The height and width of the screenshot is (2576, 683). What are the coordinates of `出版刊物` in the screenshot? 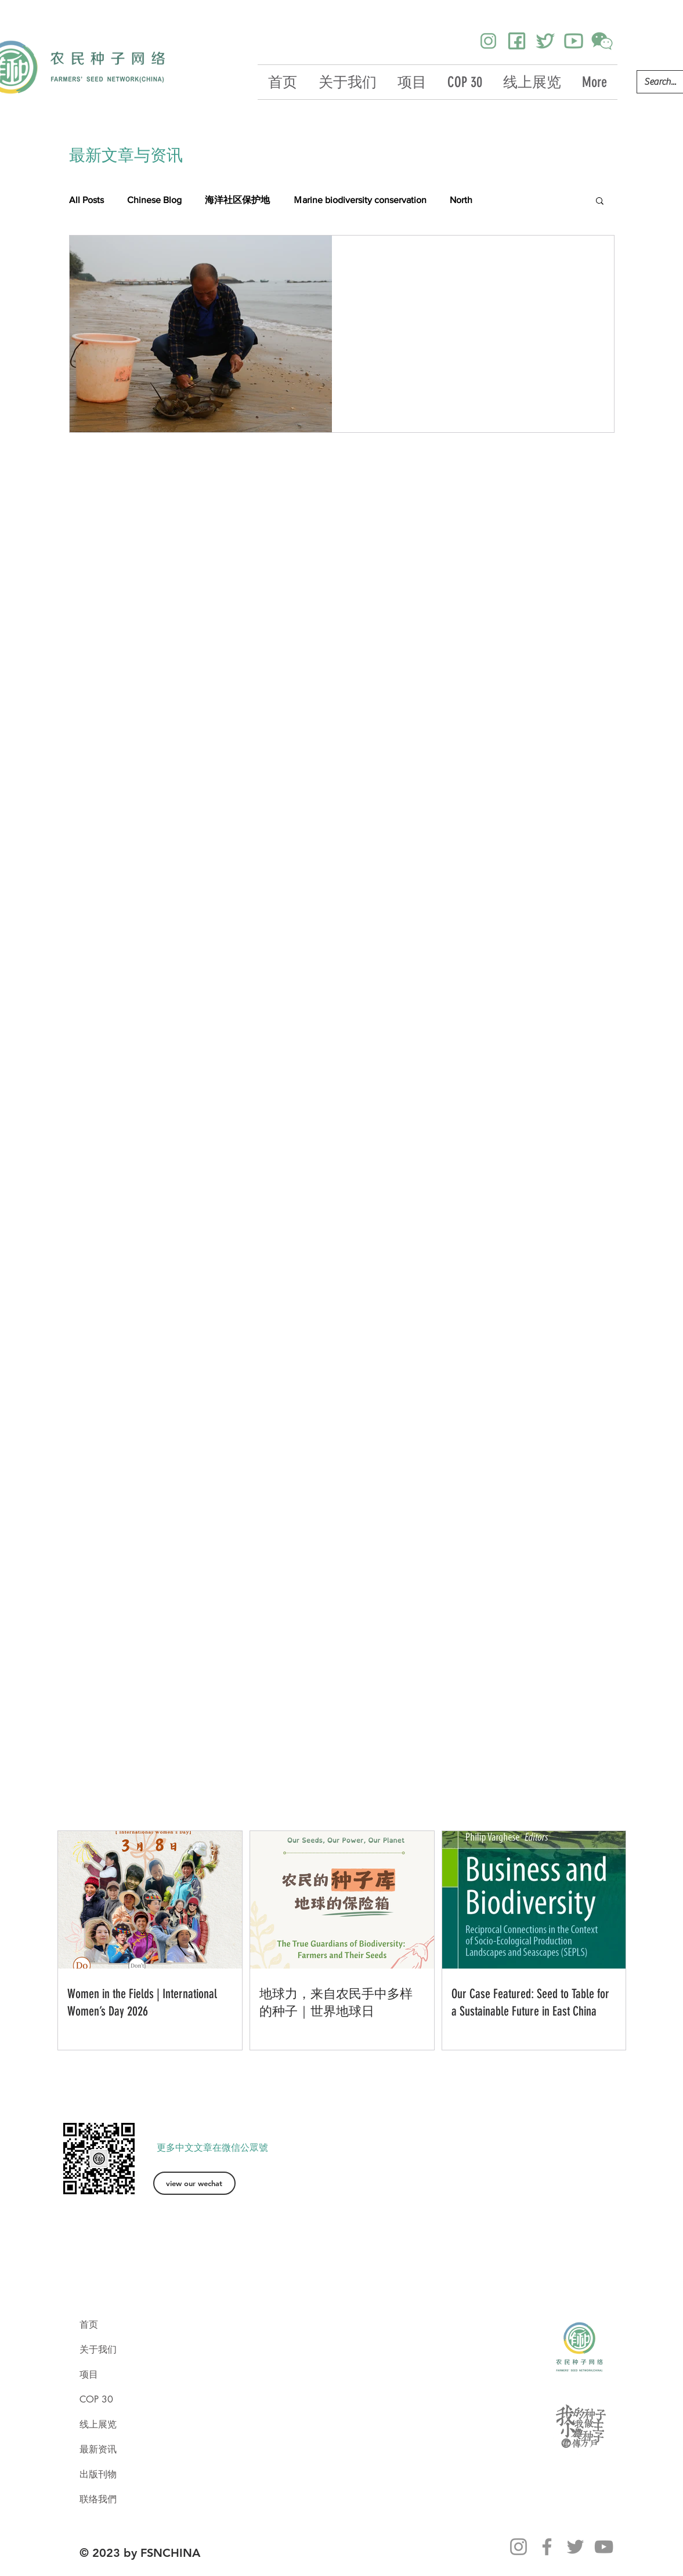 It's located at (98, 2474).